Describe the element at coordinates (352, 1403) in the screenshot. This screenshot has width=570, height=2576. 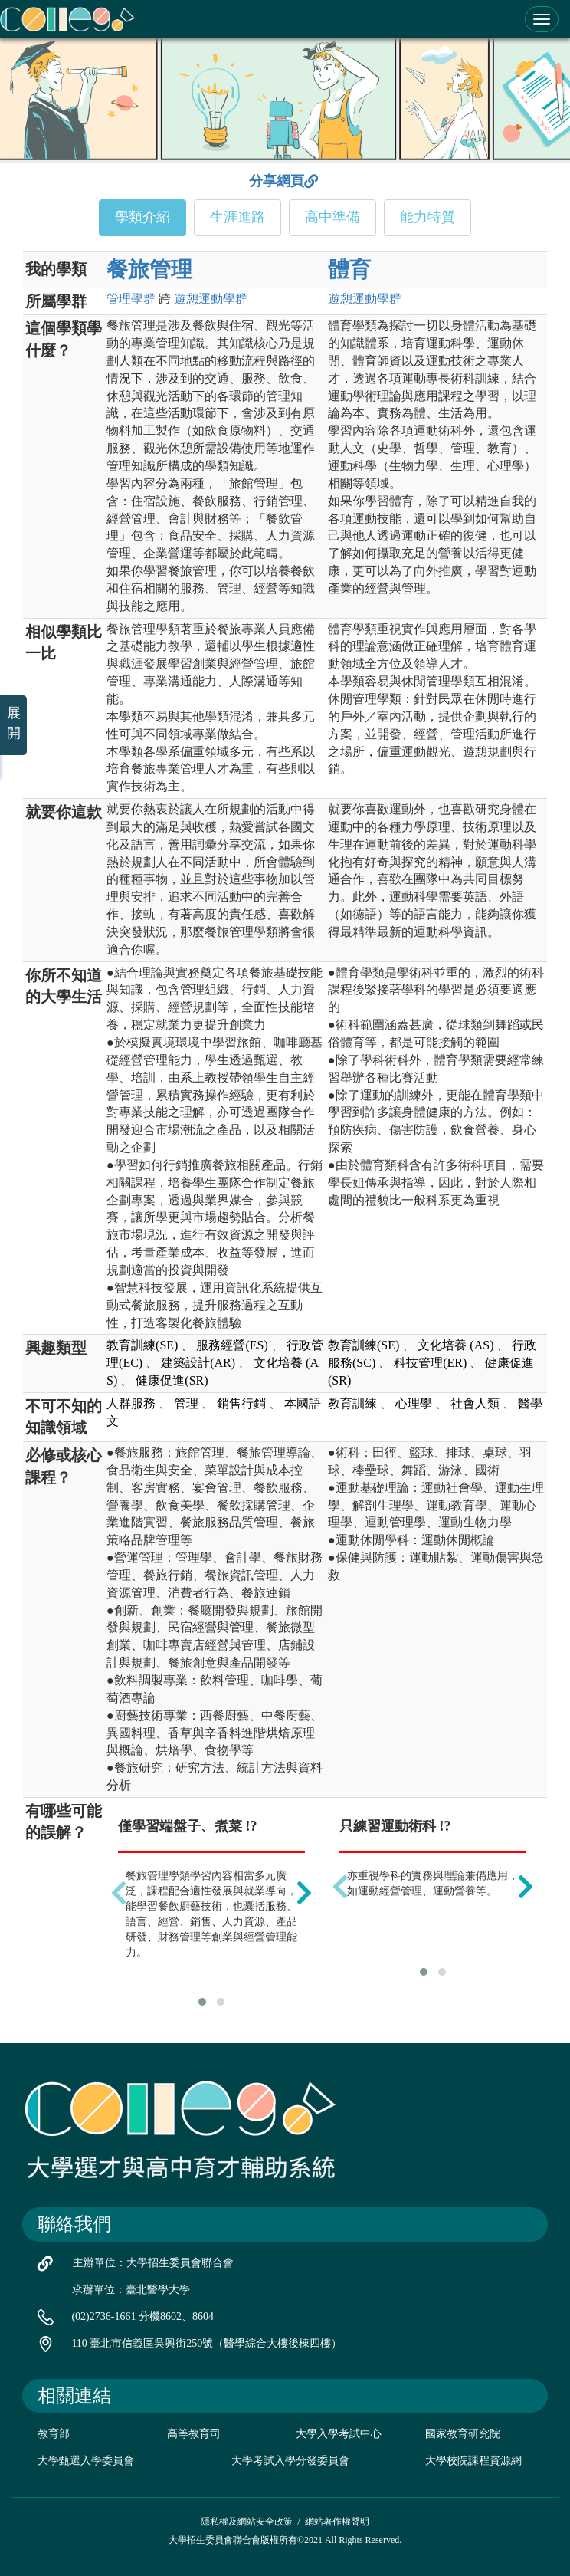
I see `教育訓練` at that location.